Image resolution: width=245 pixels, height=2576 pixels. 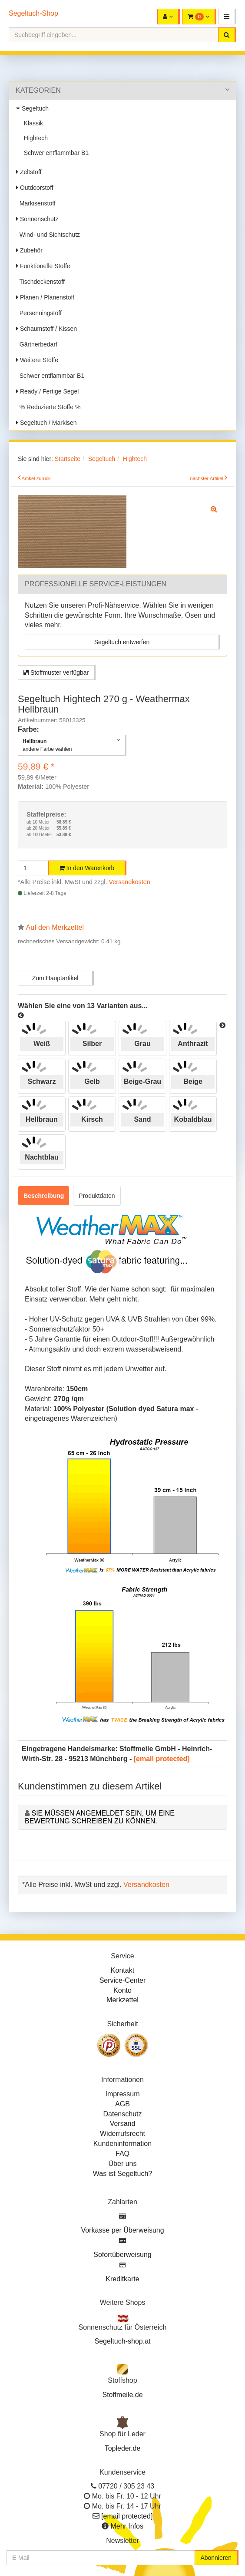 I want to click on Startseite, so click(x=67, y=458).